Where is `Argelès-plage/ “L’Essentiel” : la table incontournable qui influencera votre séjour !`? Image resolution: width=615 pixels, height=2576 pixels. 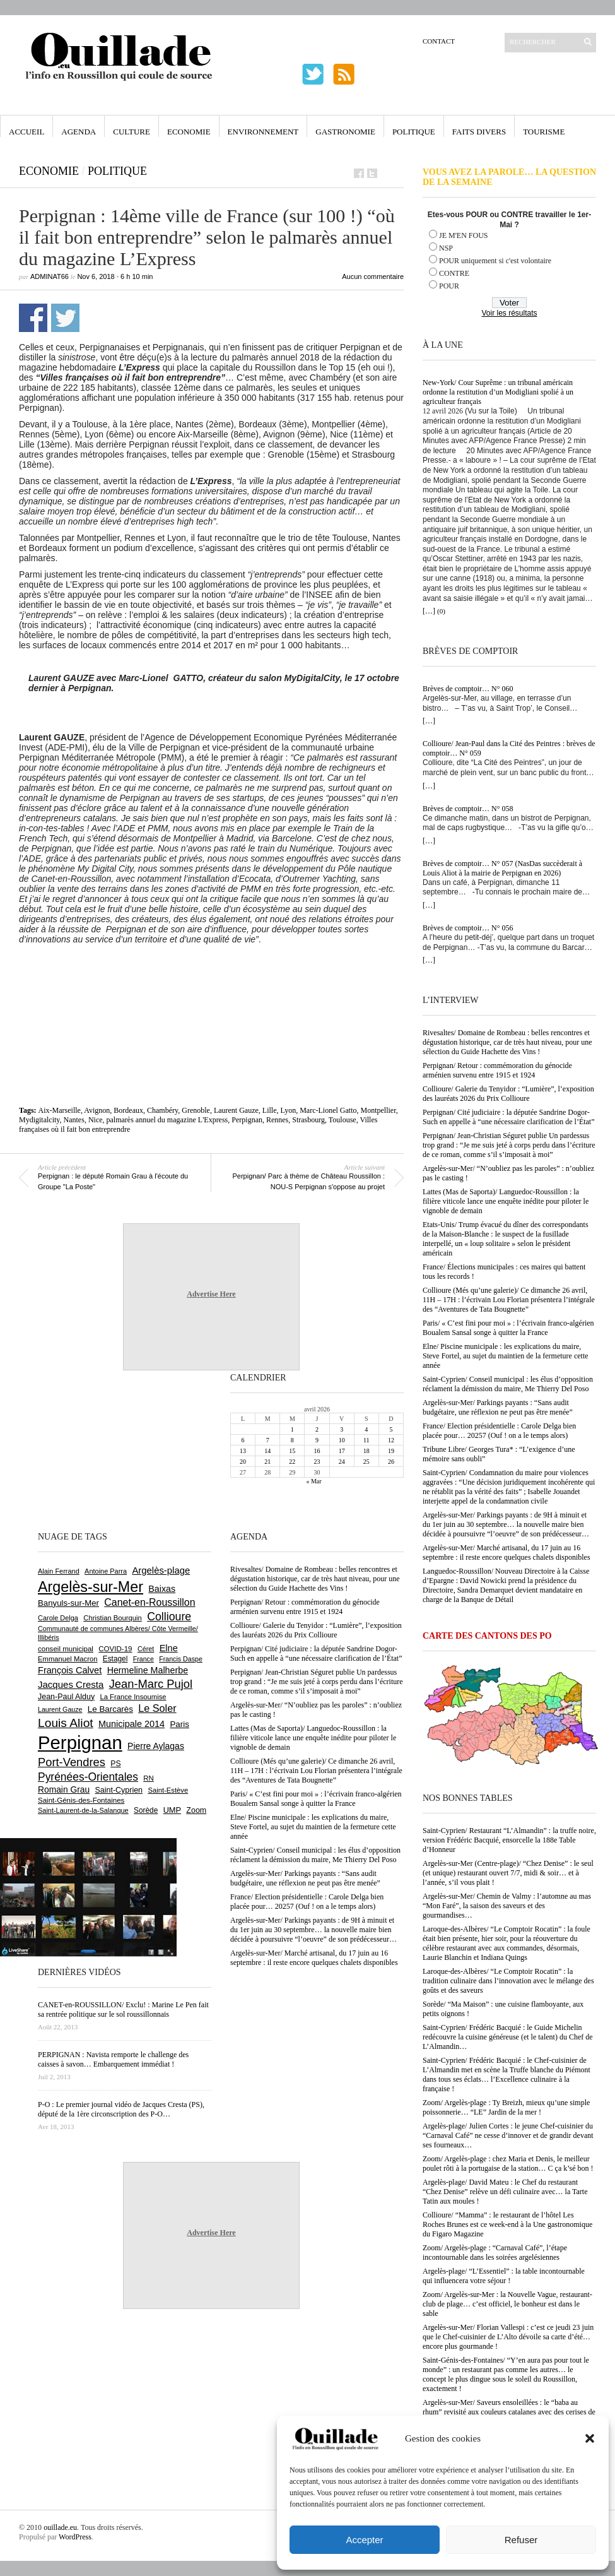
Argelès-plage/ “L’Essentiel” : la table incontournable qui influencera votre séjour ! is located at coordinates (504, 2276).